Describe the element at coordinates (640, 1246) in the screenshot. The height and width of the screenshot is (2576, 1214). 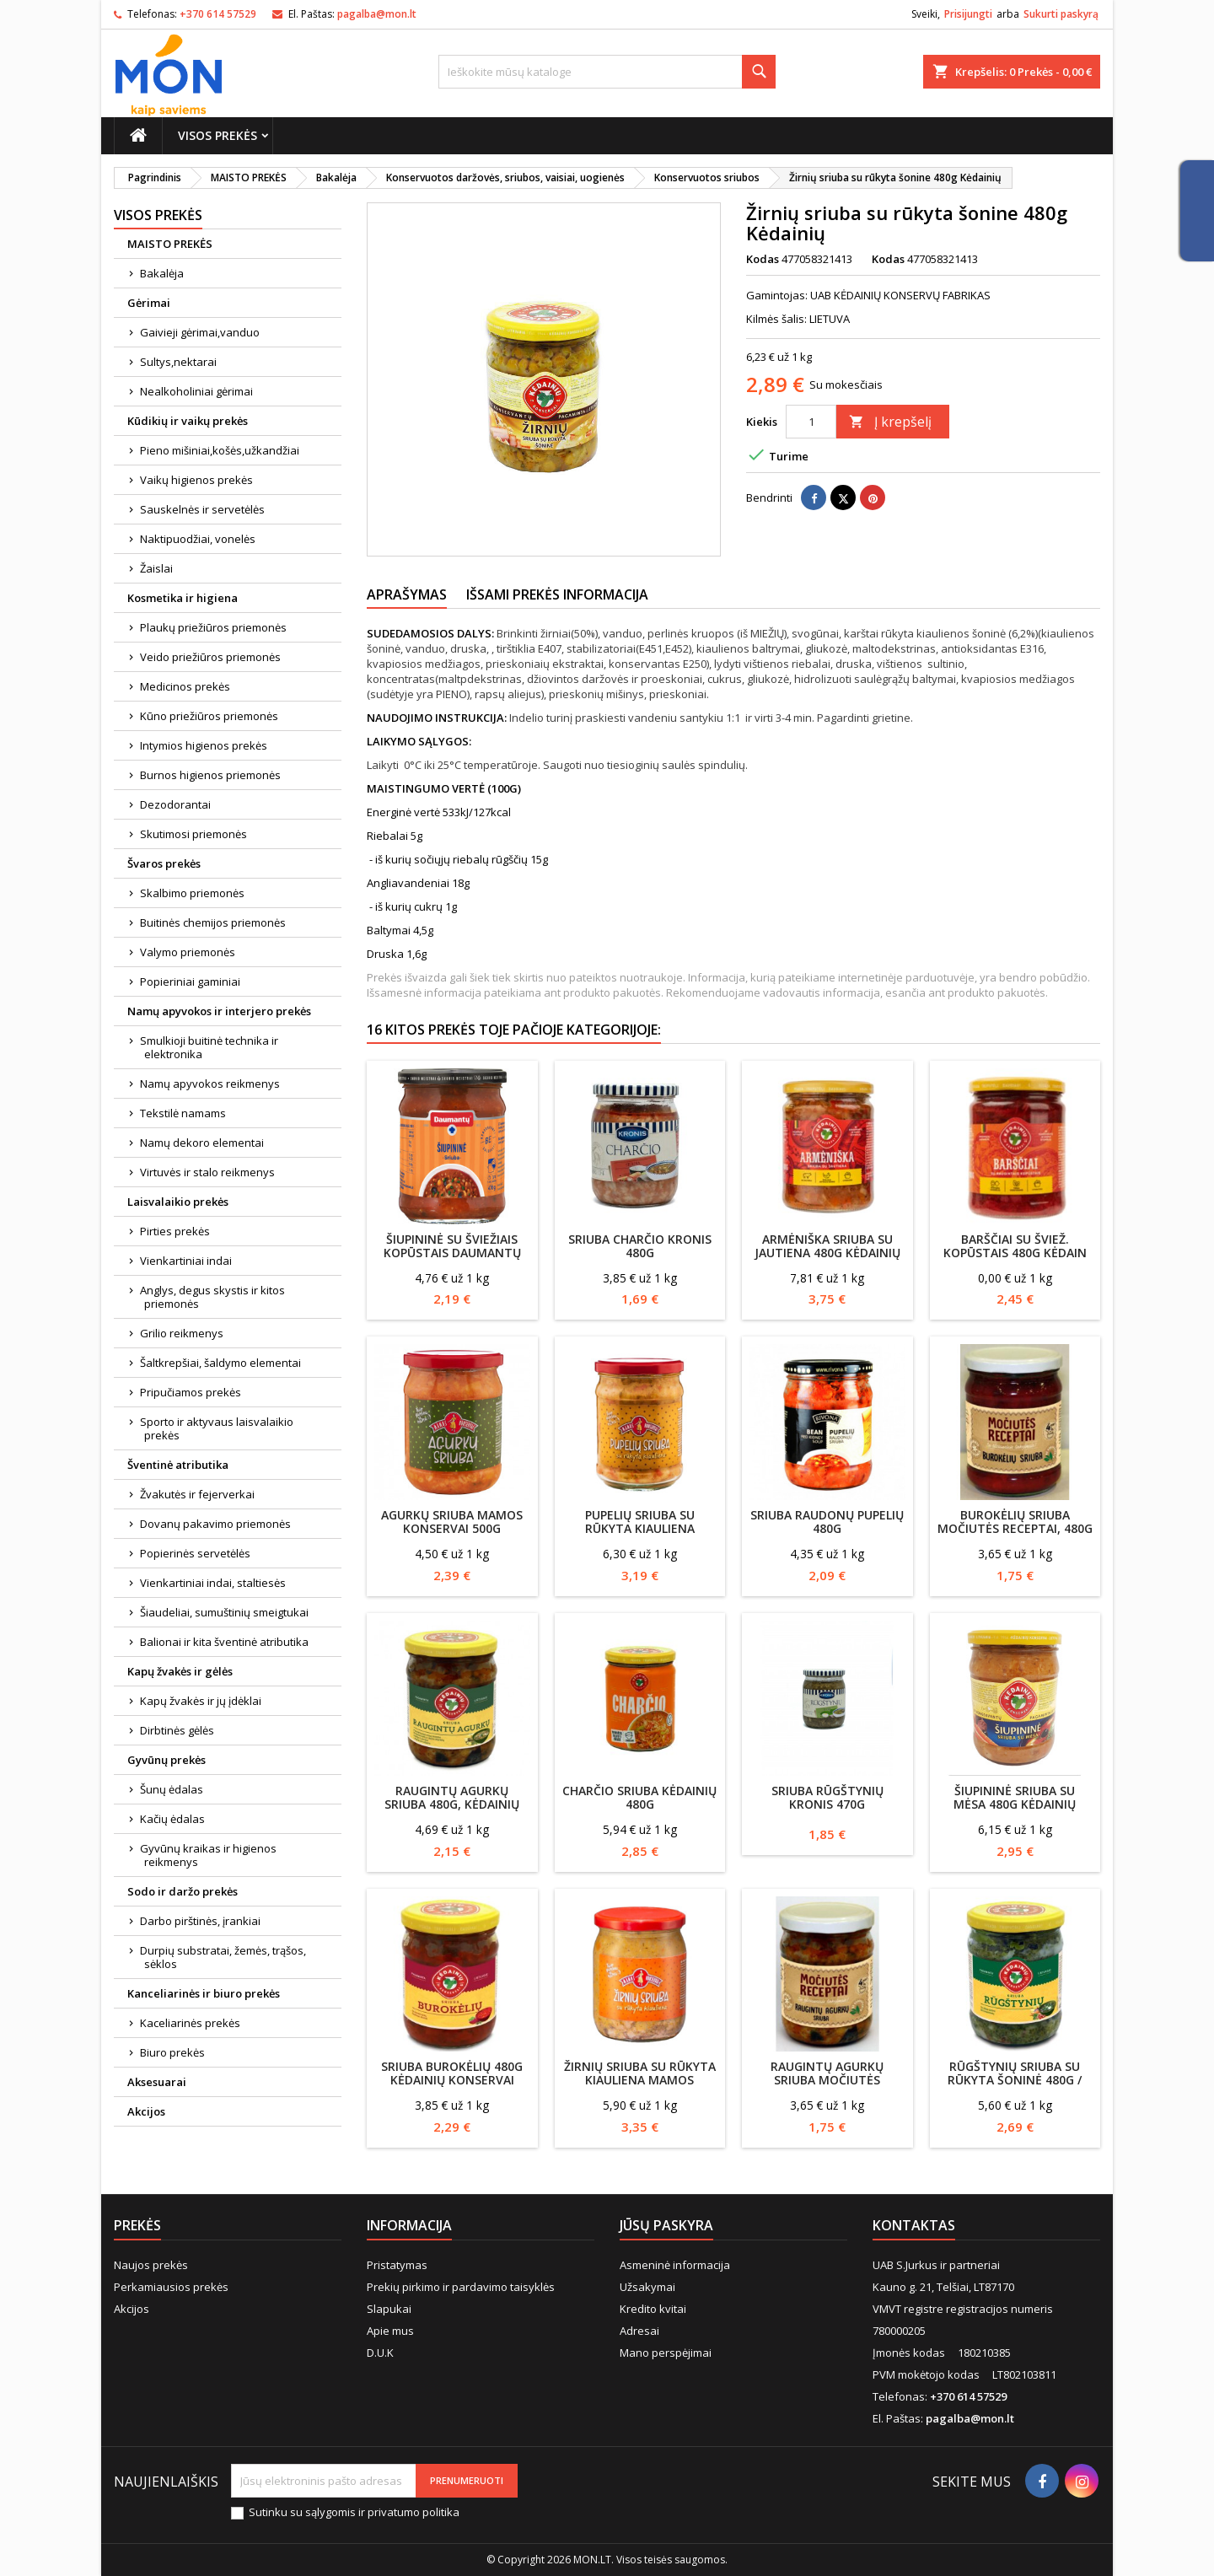
I see `Sriuba Charčio Kronis 480g` at that location.